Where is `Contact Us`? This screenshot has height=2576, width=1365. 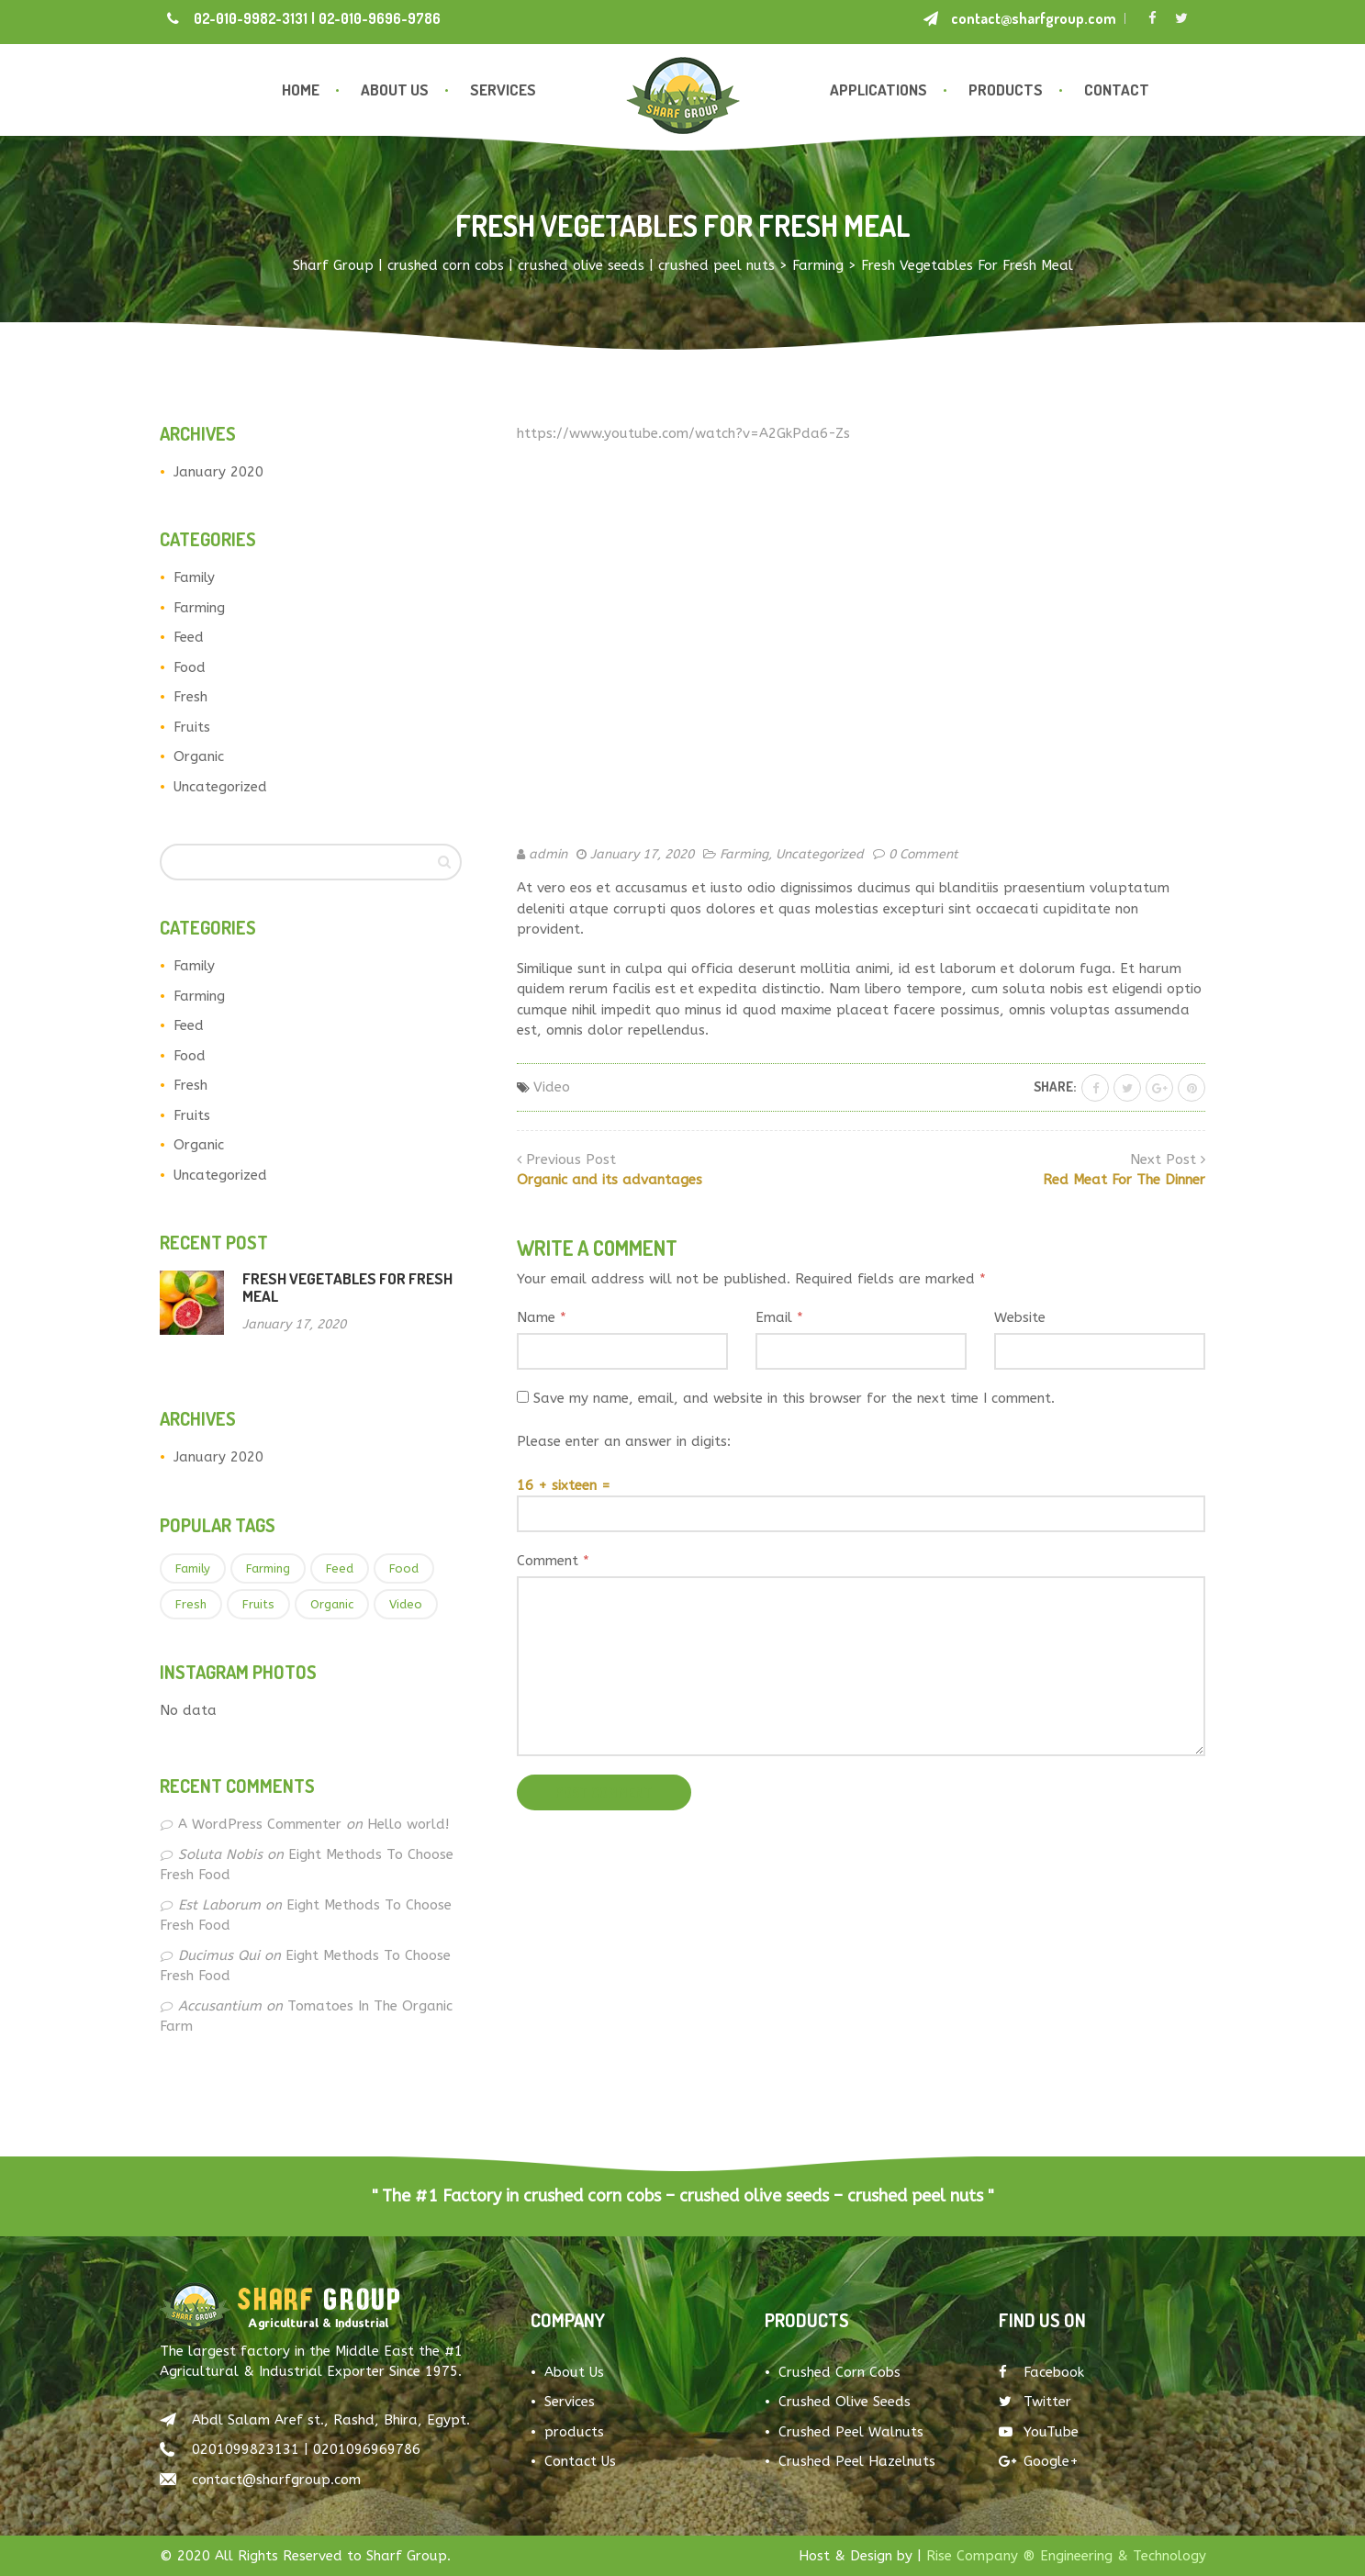 Contact Us is located at coordinates (580, 2461).